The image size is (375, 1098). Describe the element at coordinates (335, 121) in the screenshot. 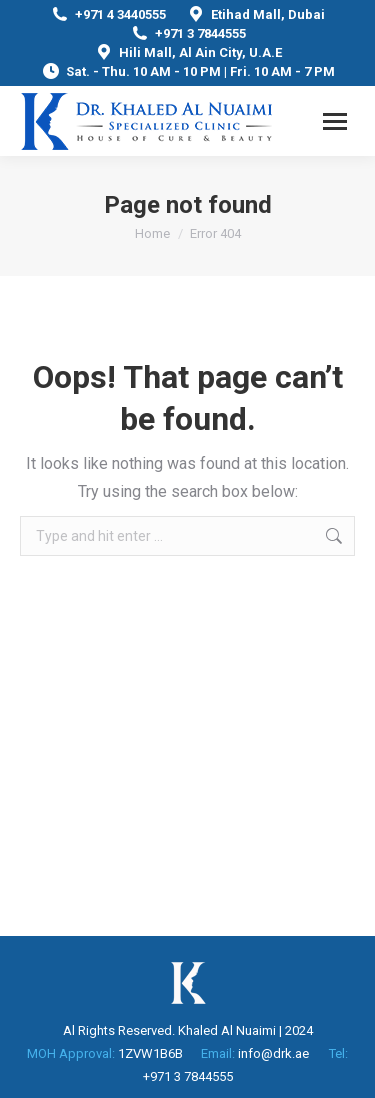

I see `[Mobile menu icon]` at that location.